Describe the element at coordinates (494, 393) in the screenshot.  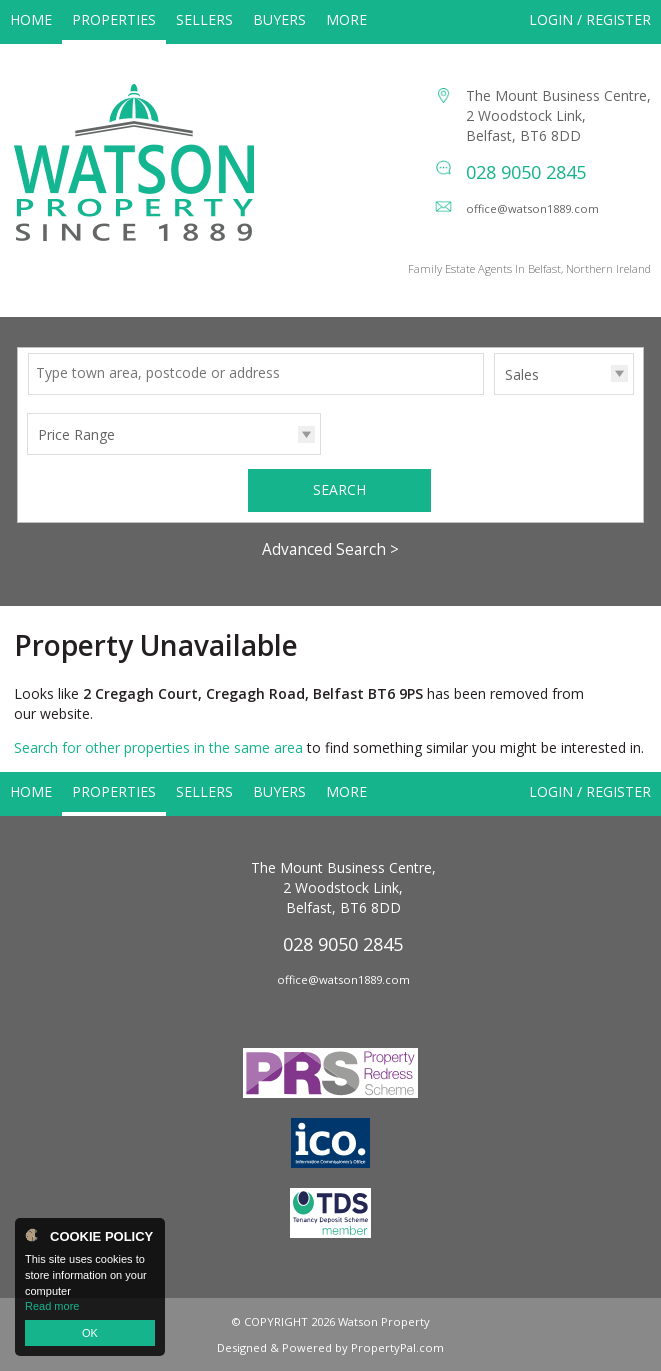
I see `Type` at that location.